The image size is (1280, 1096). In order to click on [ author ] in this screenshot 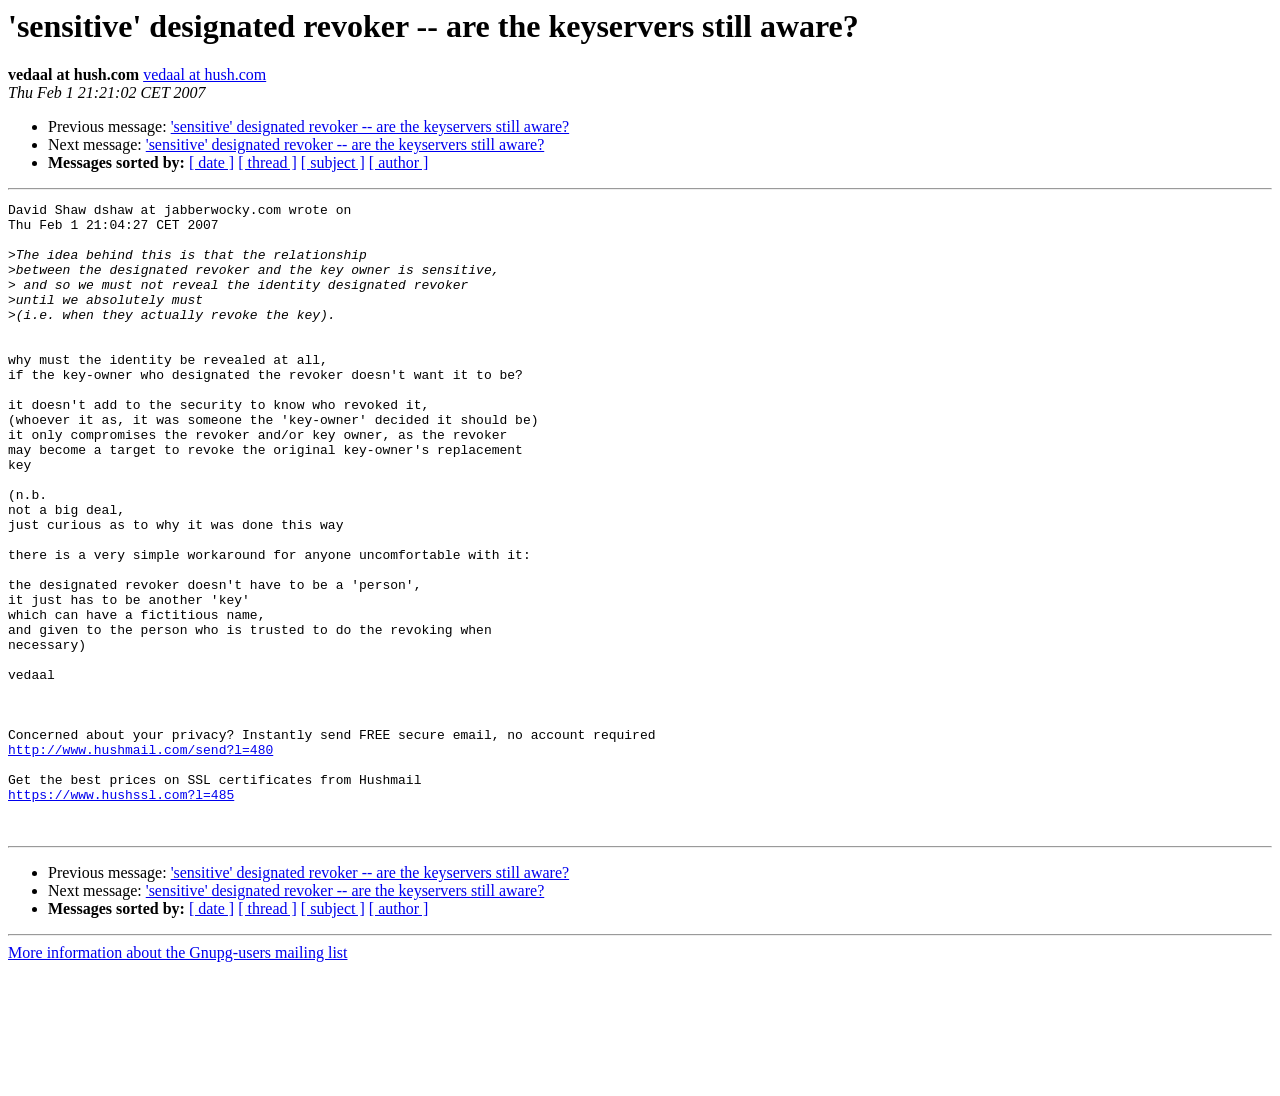, I will do `click(399, 162)`.